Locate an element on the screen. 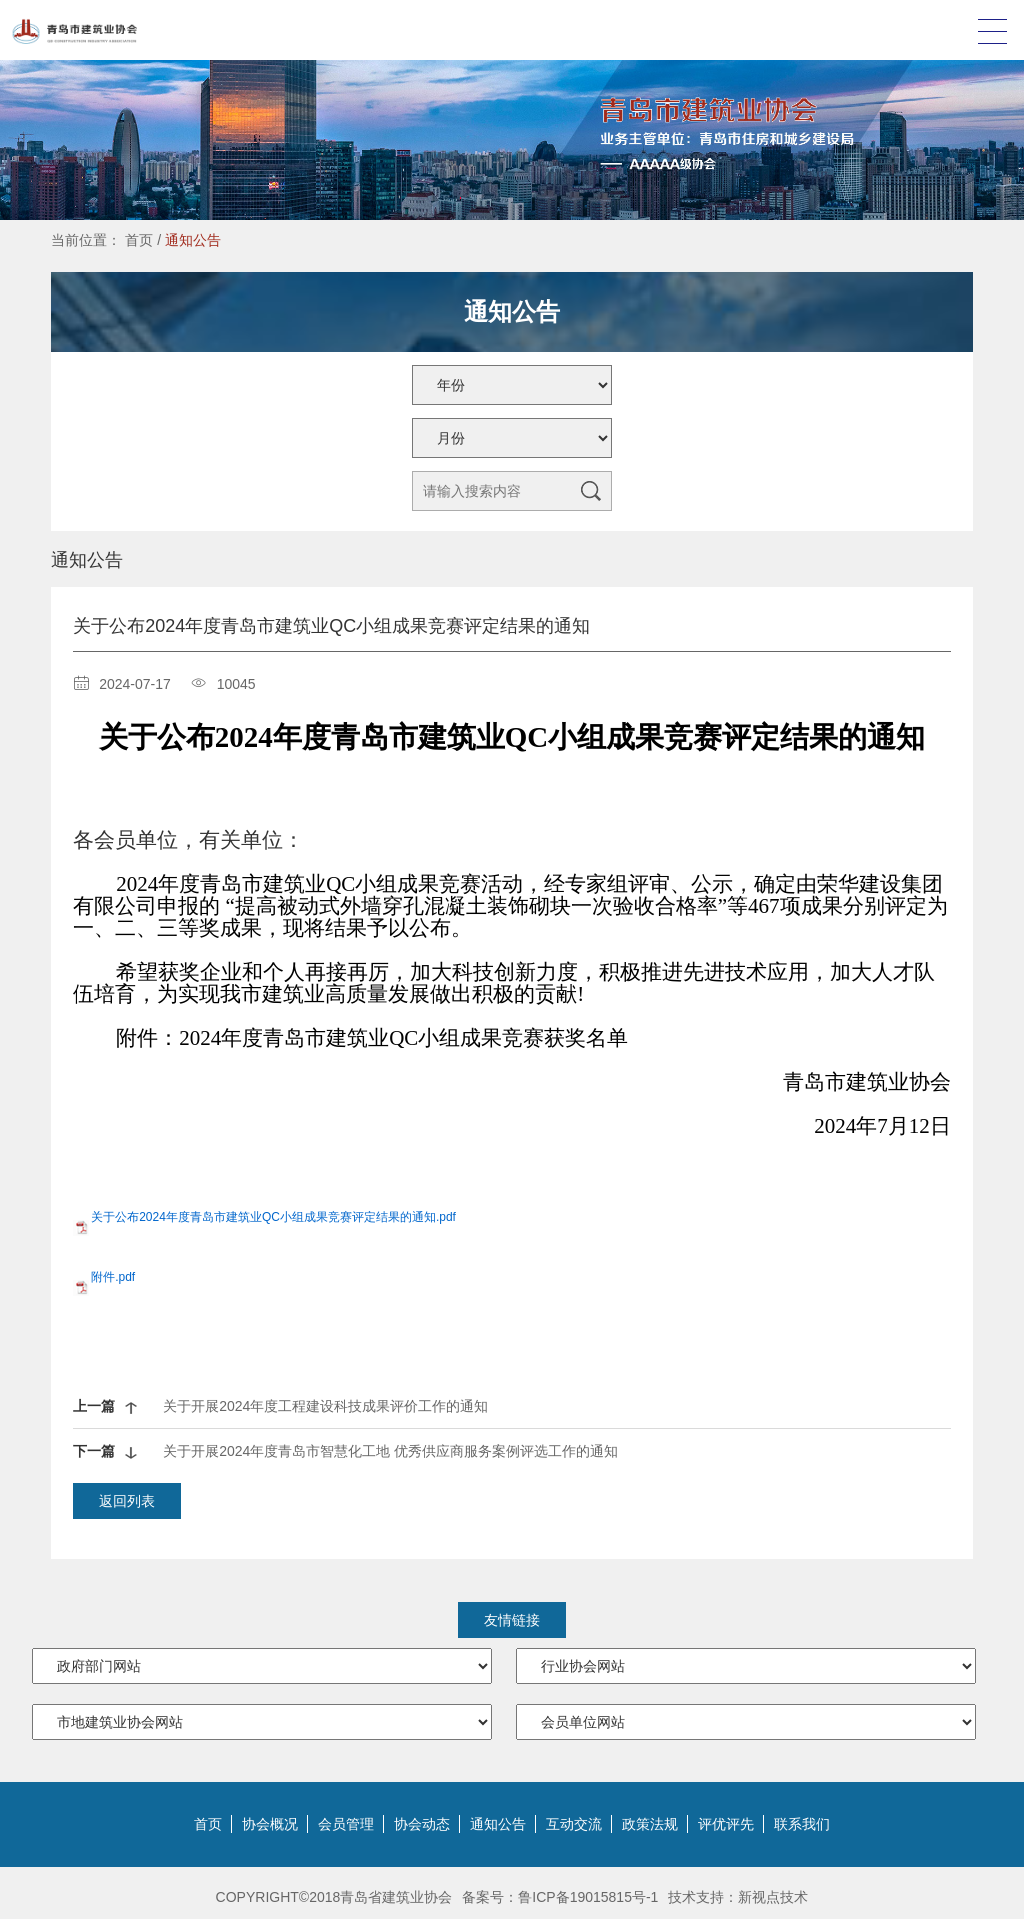 Image resolution: width=1024 pixels, height=1919 pixels. 技术支持：新视点技术 is located at coordinates (738, 1897).